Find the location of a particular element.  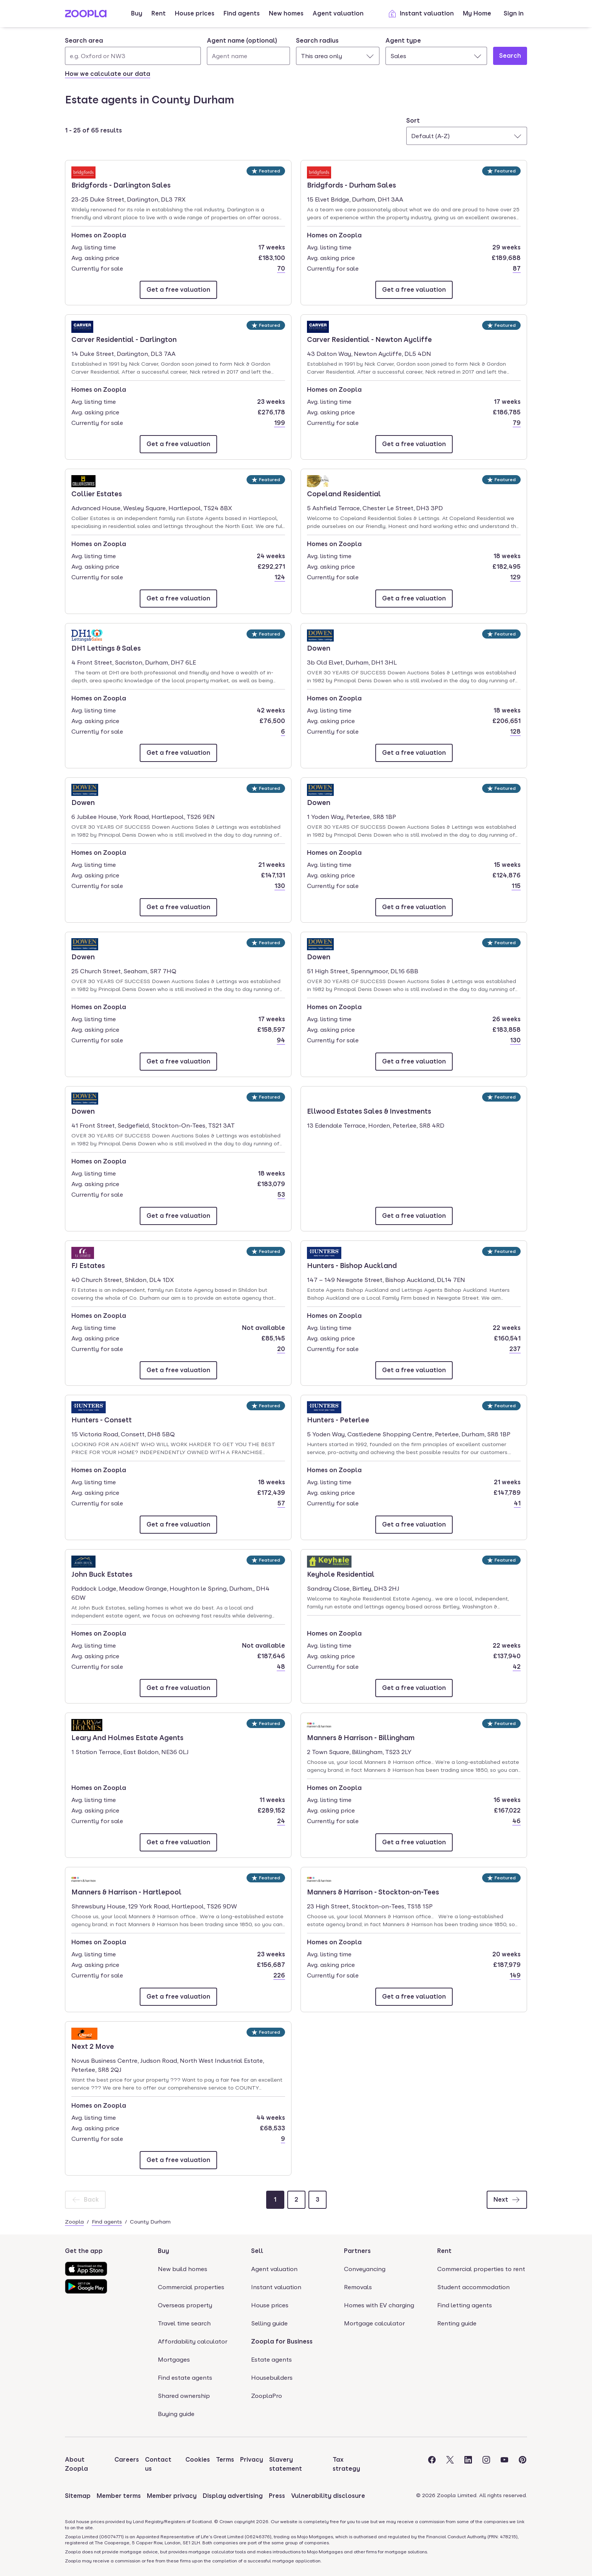

New build homes is located at coordinates (182, 2269).